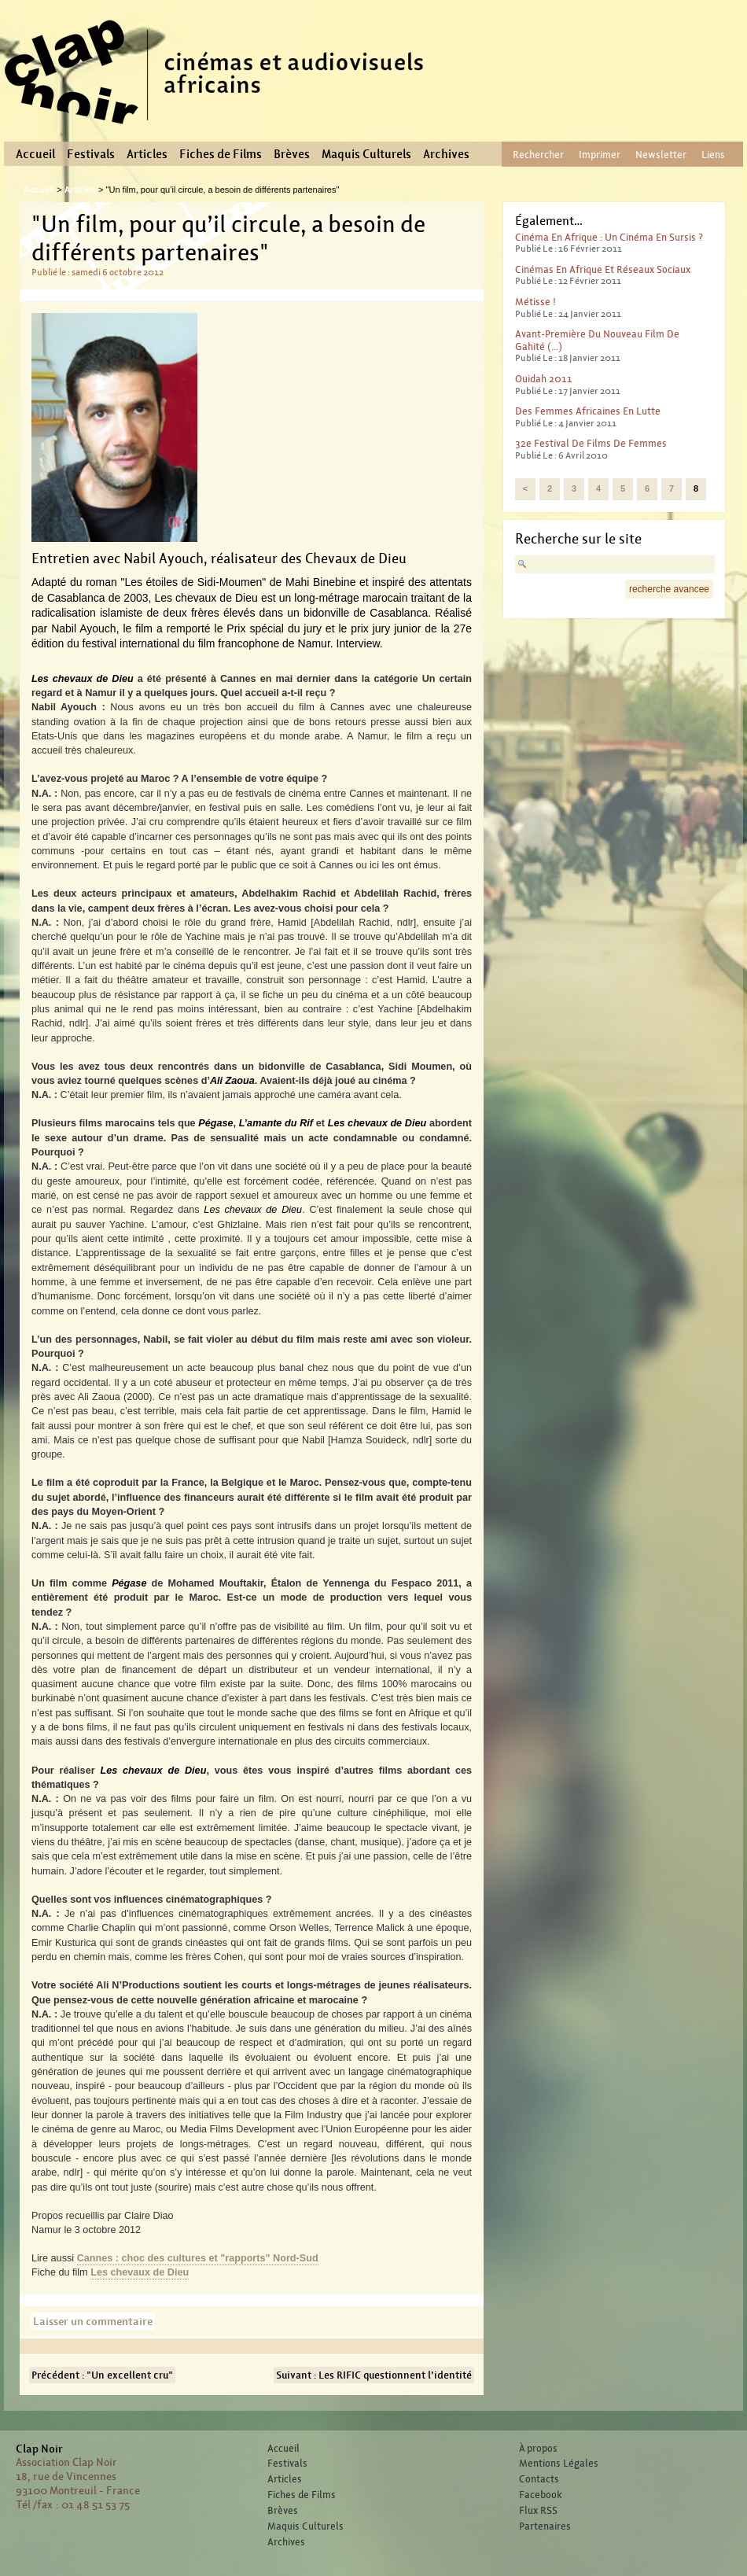 The width and height of the screenshot is (747, 2576). Describe the element at coordinates (591, 443) in the screenshot. I see `32e Festival de films de femmes` at that location.